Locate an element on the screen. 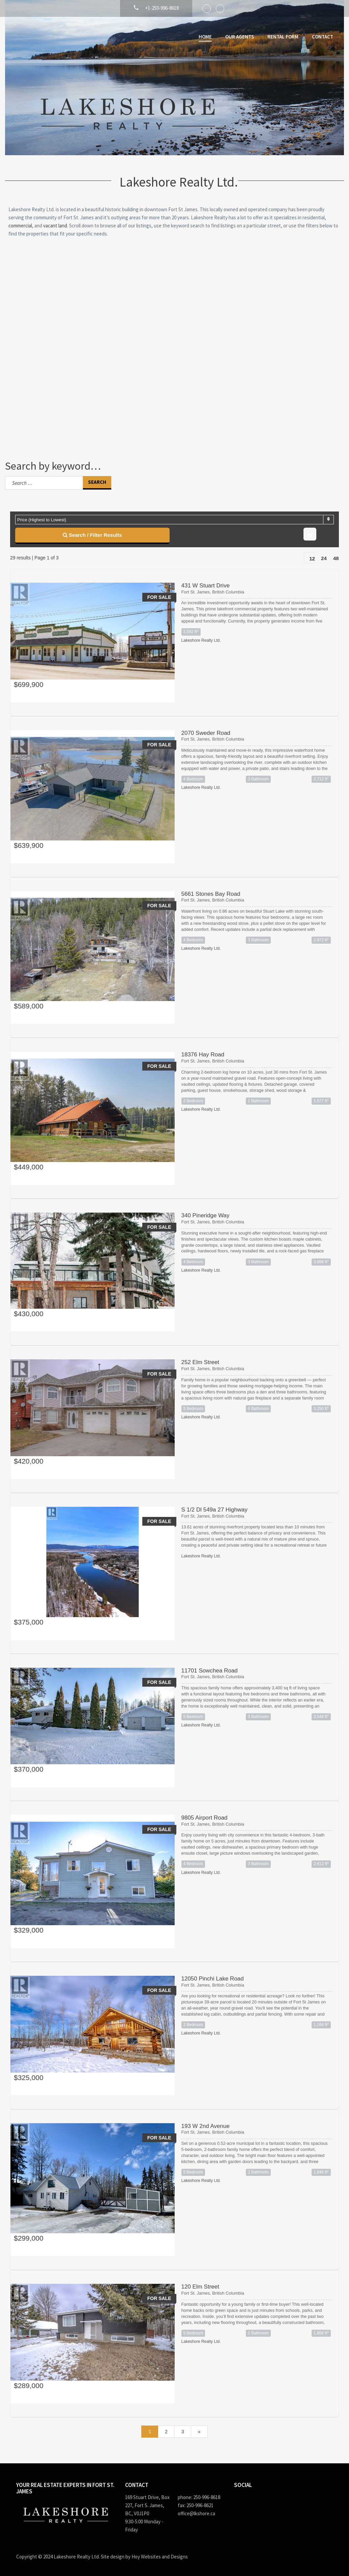 The image size is (349, 2576). Contact is located at coordinates (322, 36).